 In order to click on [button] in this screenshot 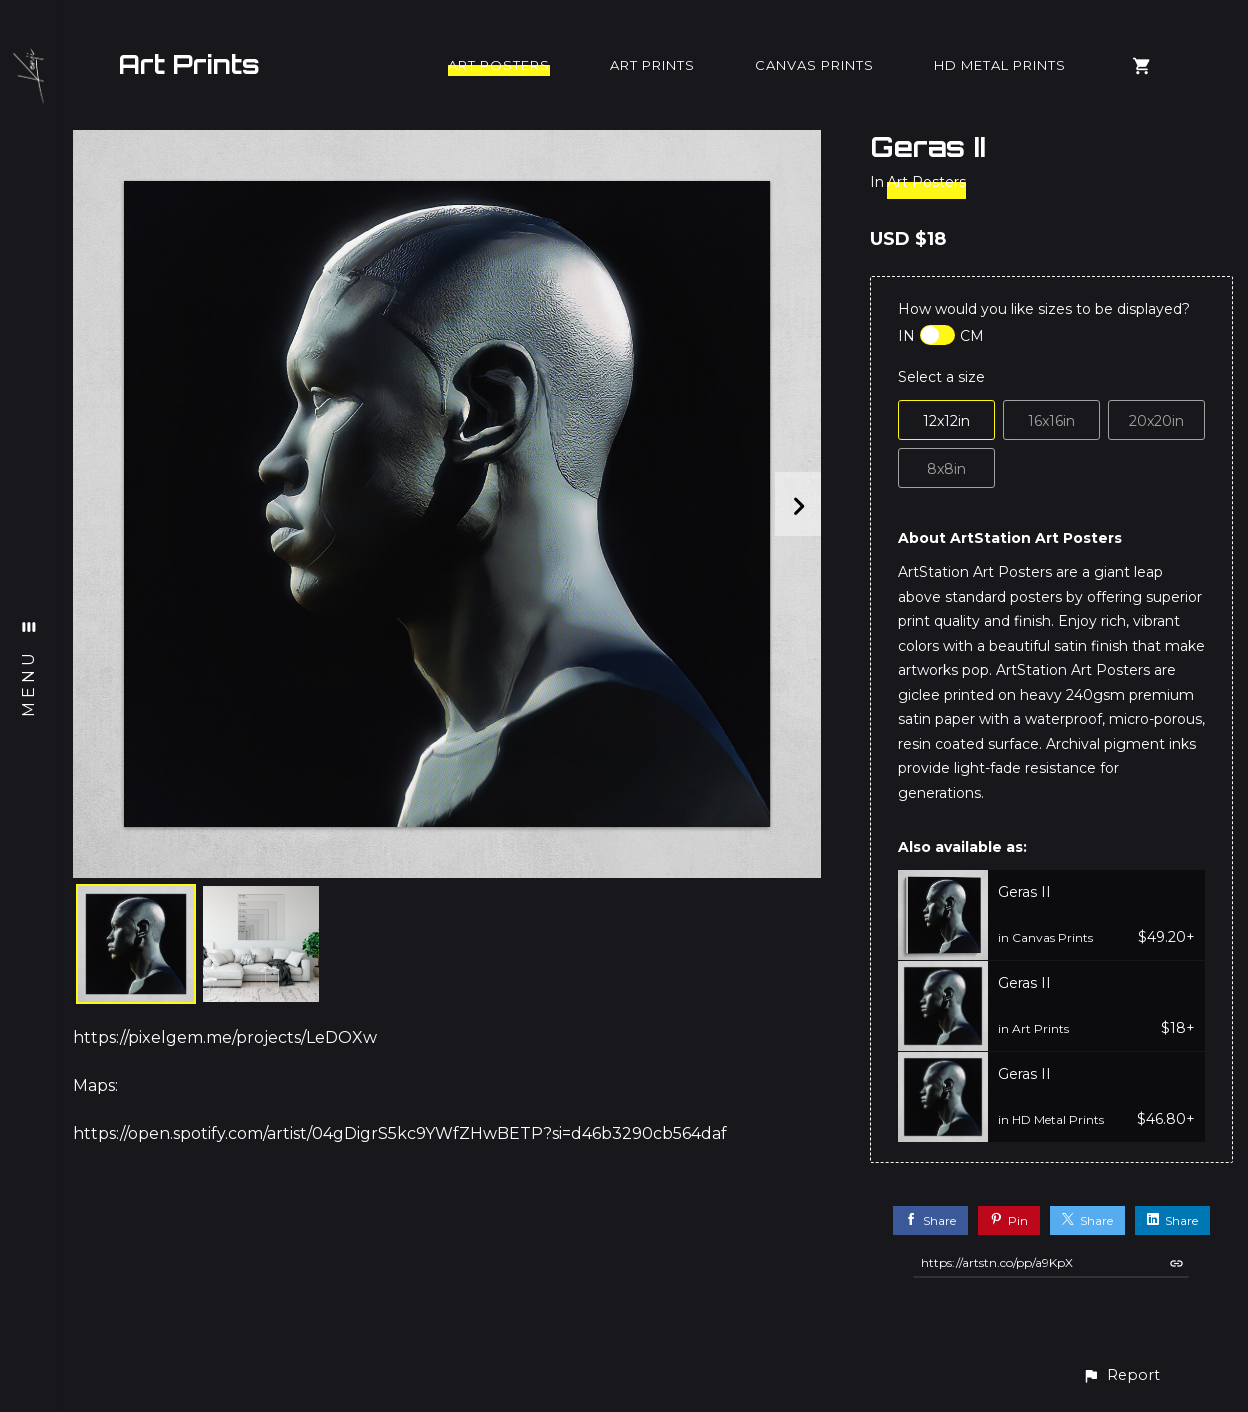, I will do `click(1121, 1375)`.